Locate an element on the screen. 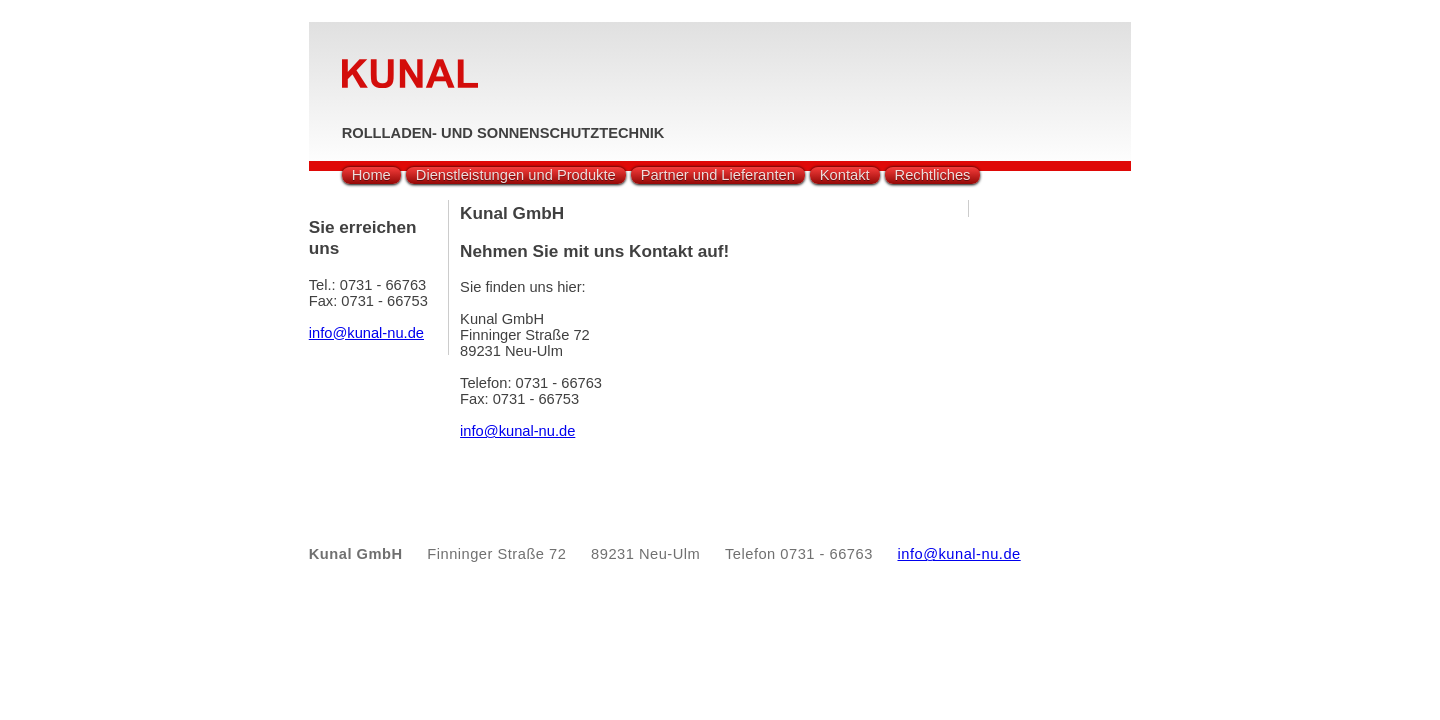 The image size is (1440, 720). Kontakt is located at coordinates (845, 175).